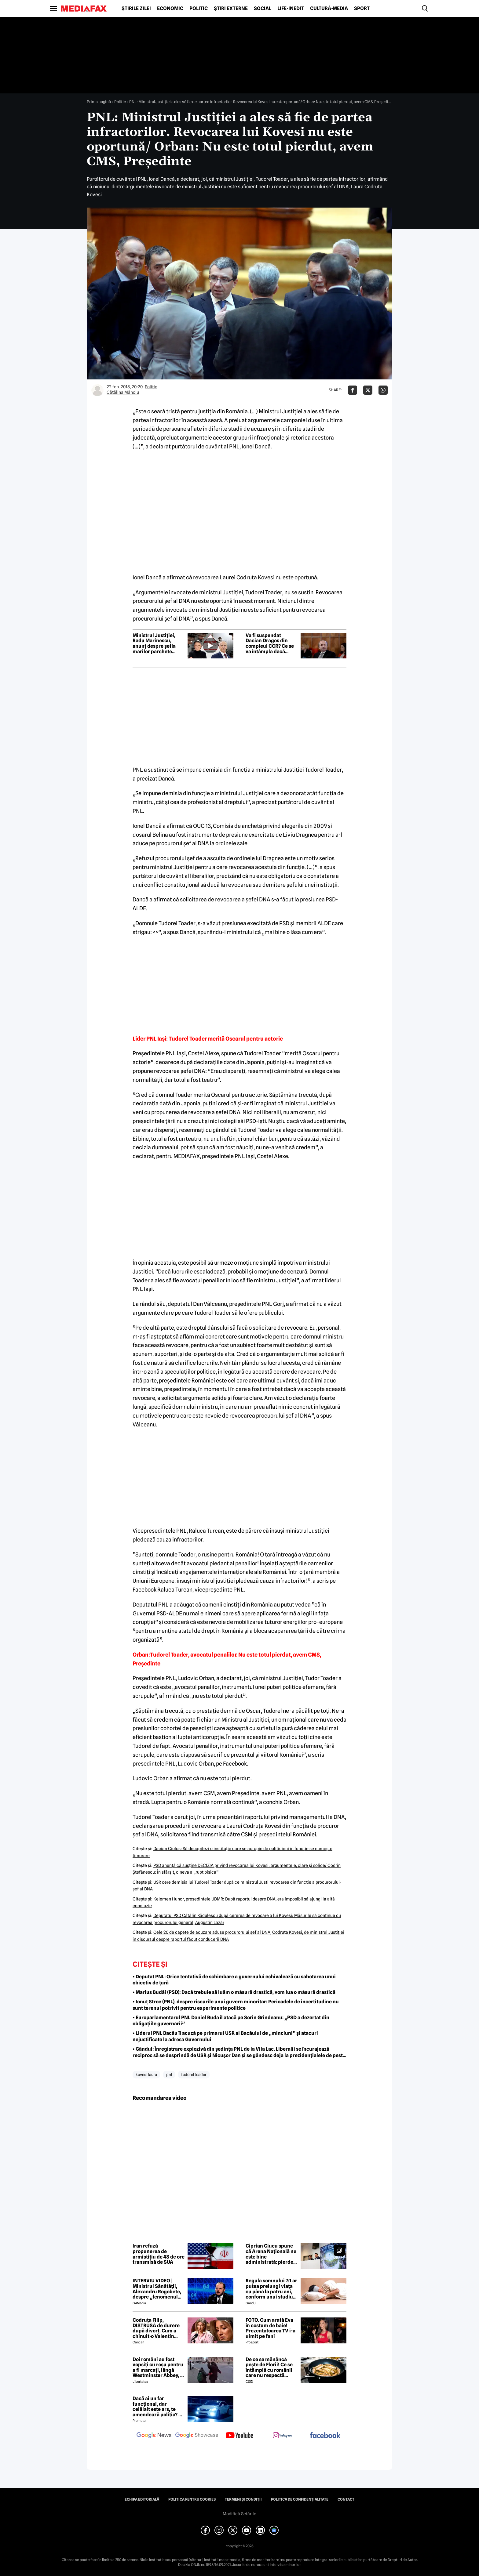 The image size is (479, 2576). Describe the element at coordinates (154, 2436) in the screenshot. I see `[follow us on google news]` at that location.